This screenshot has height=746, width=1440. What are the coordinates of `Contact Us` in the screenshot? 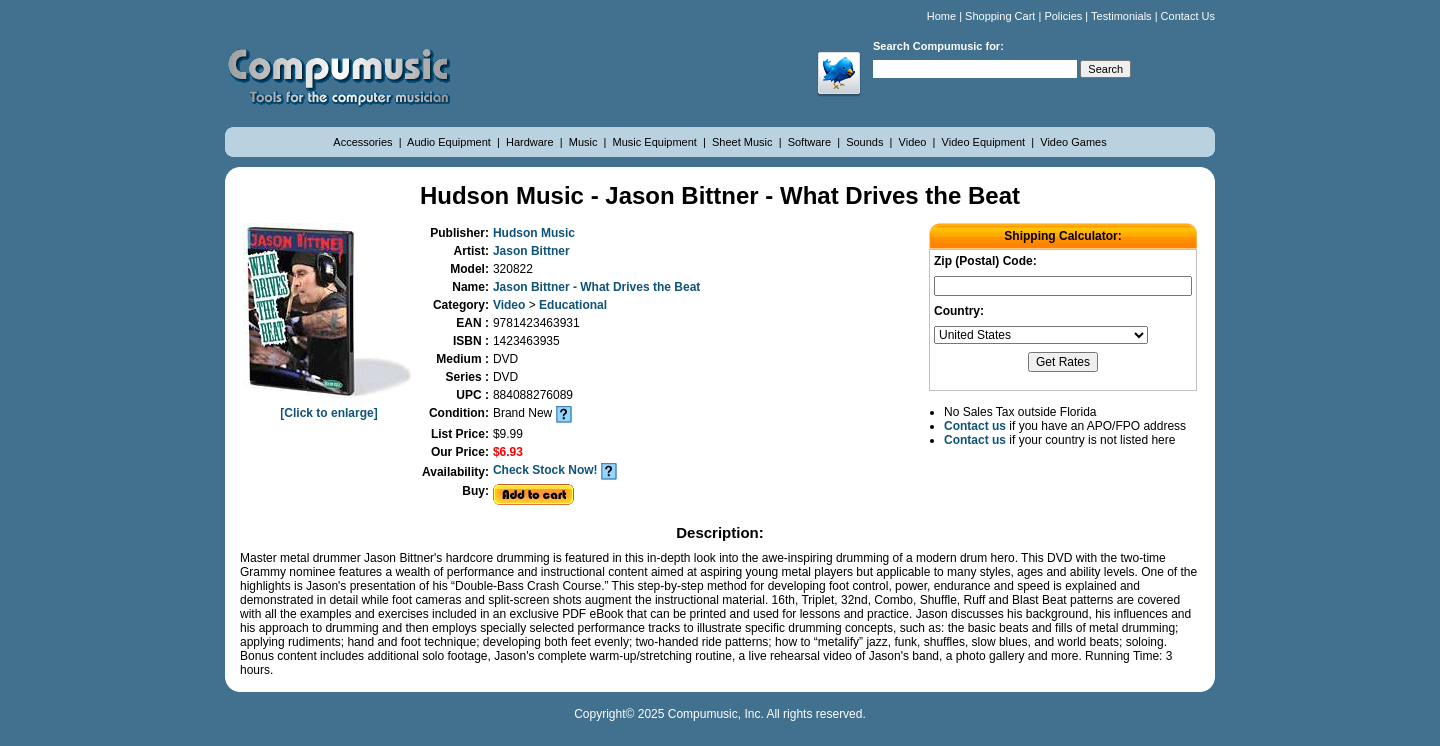 It's located at (1188, 16).